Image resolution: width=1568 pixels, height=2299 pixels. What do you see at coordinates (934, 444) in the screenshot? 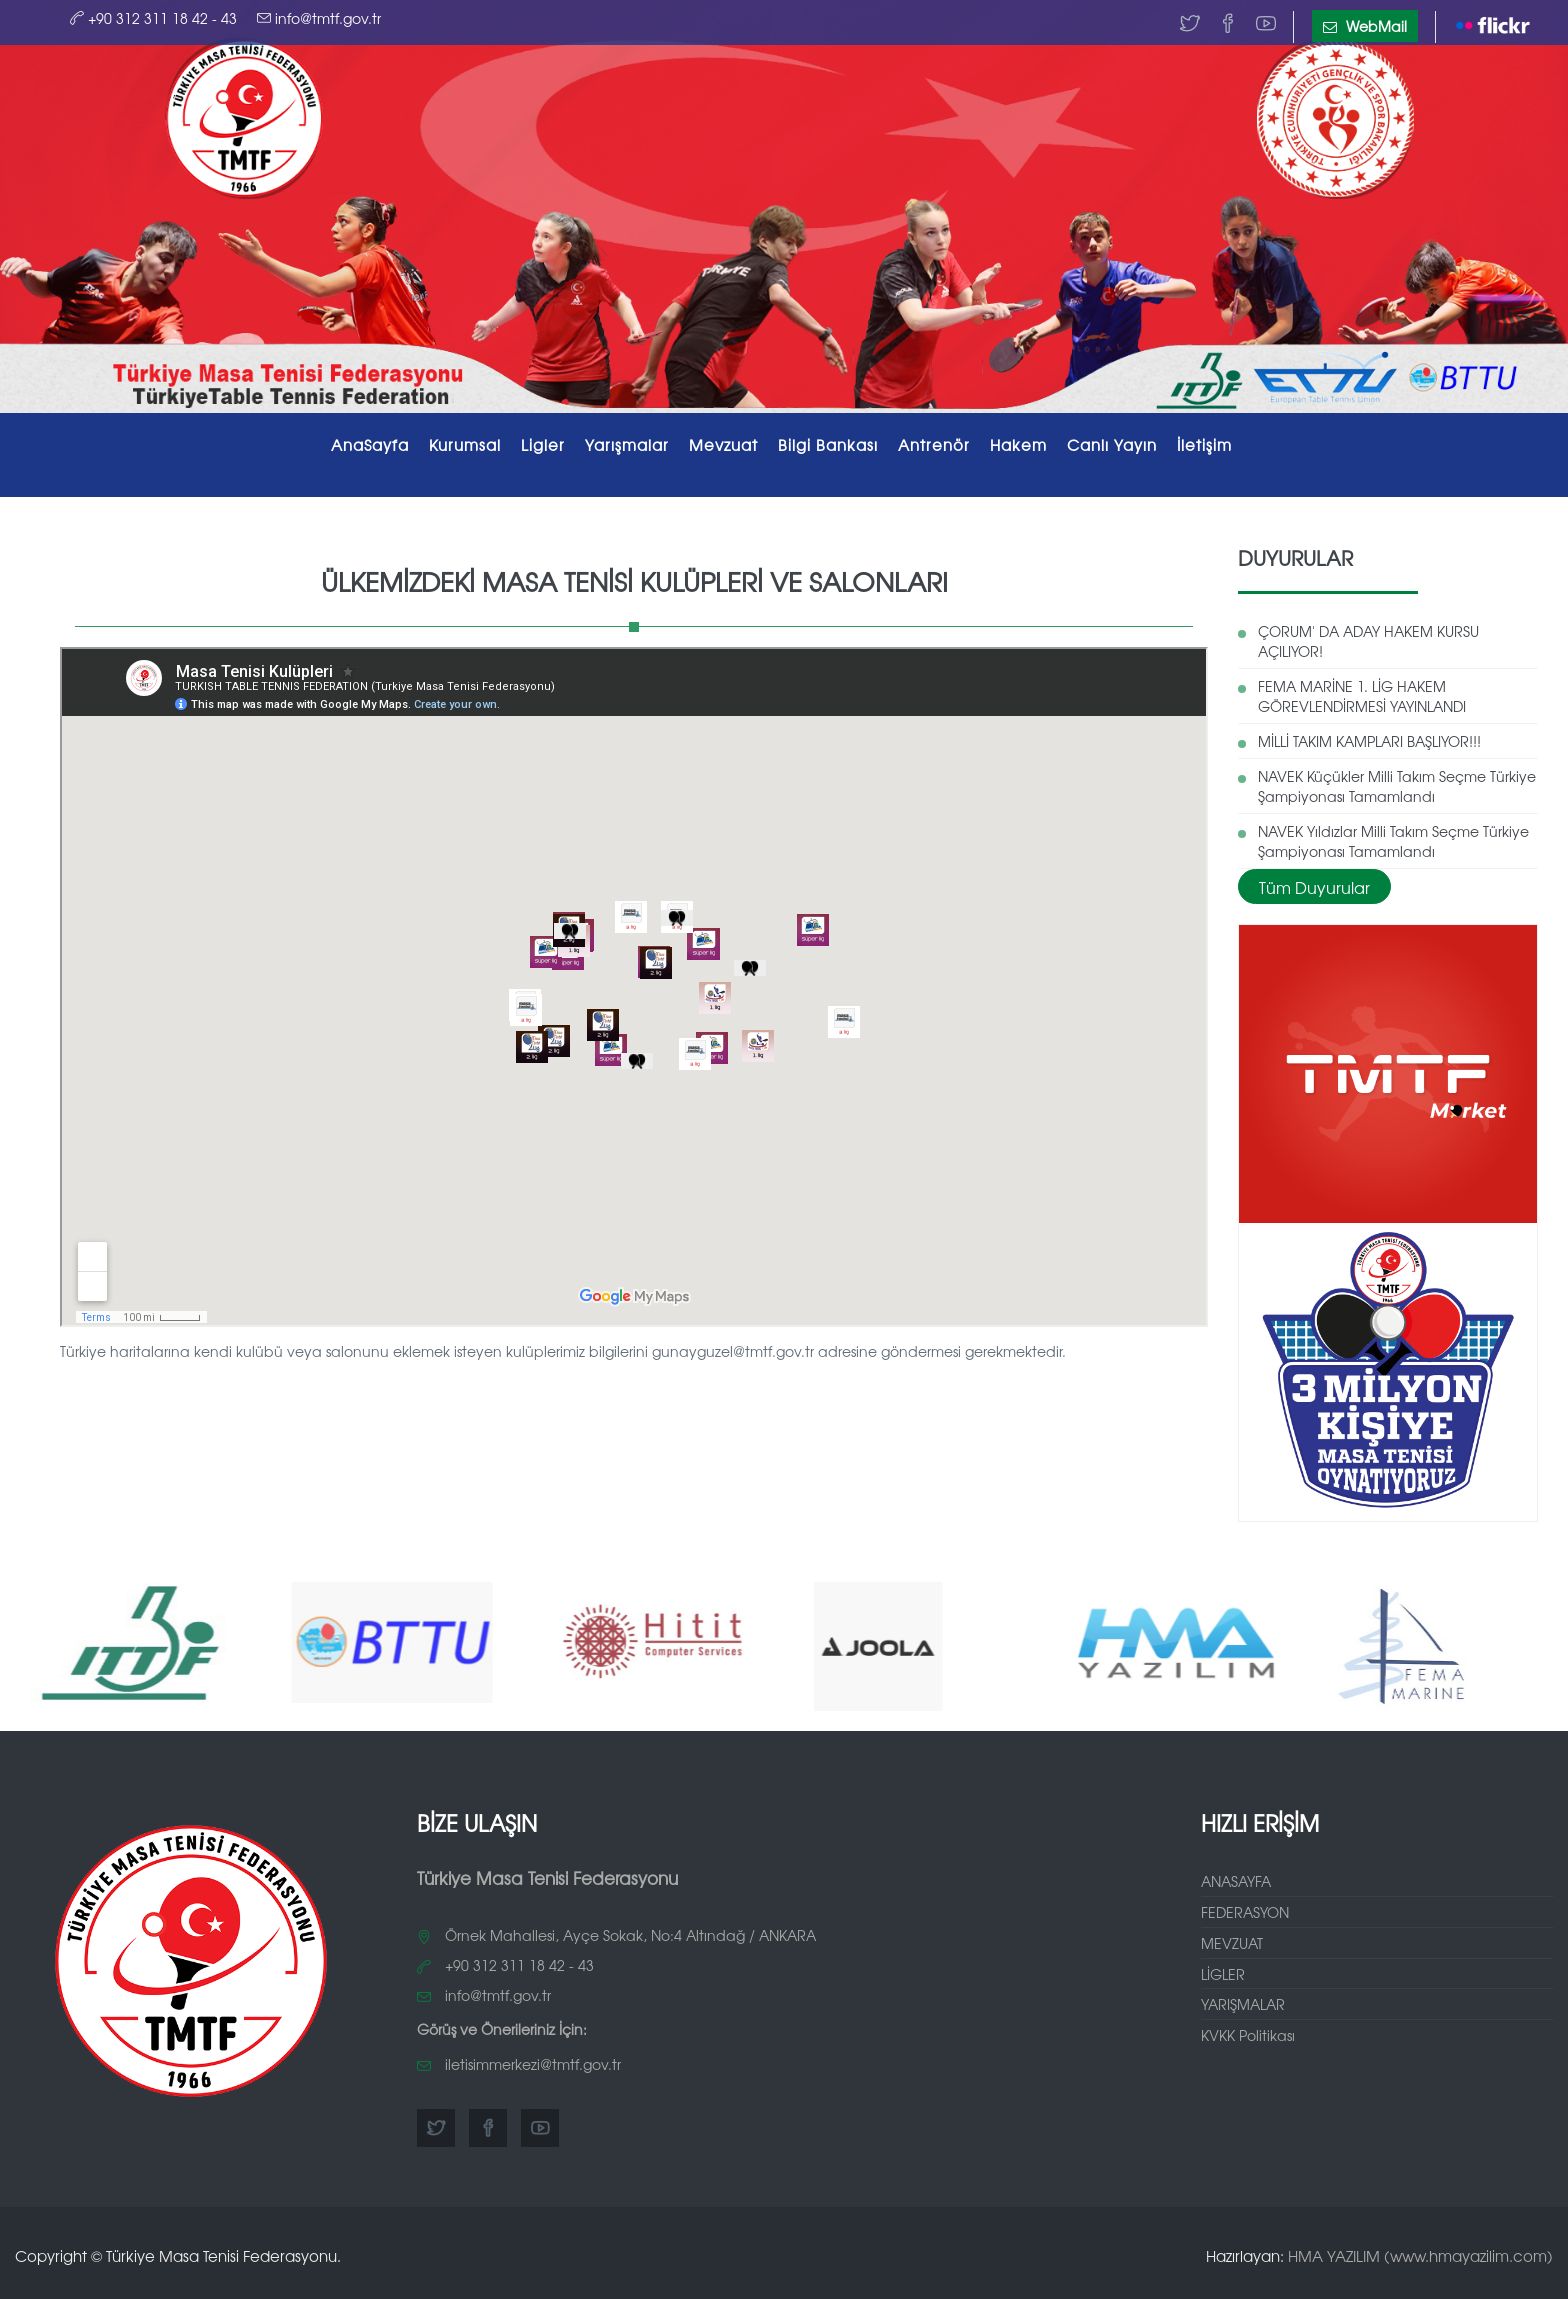
I see `Antrenör` at bounding box center [934, 444].